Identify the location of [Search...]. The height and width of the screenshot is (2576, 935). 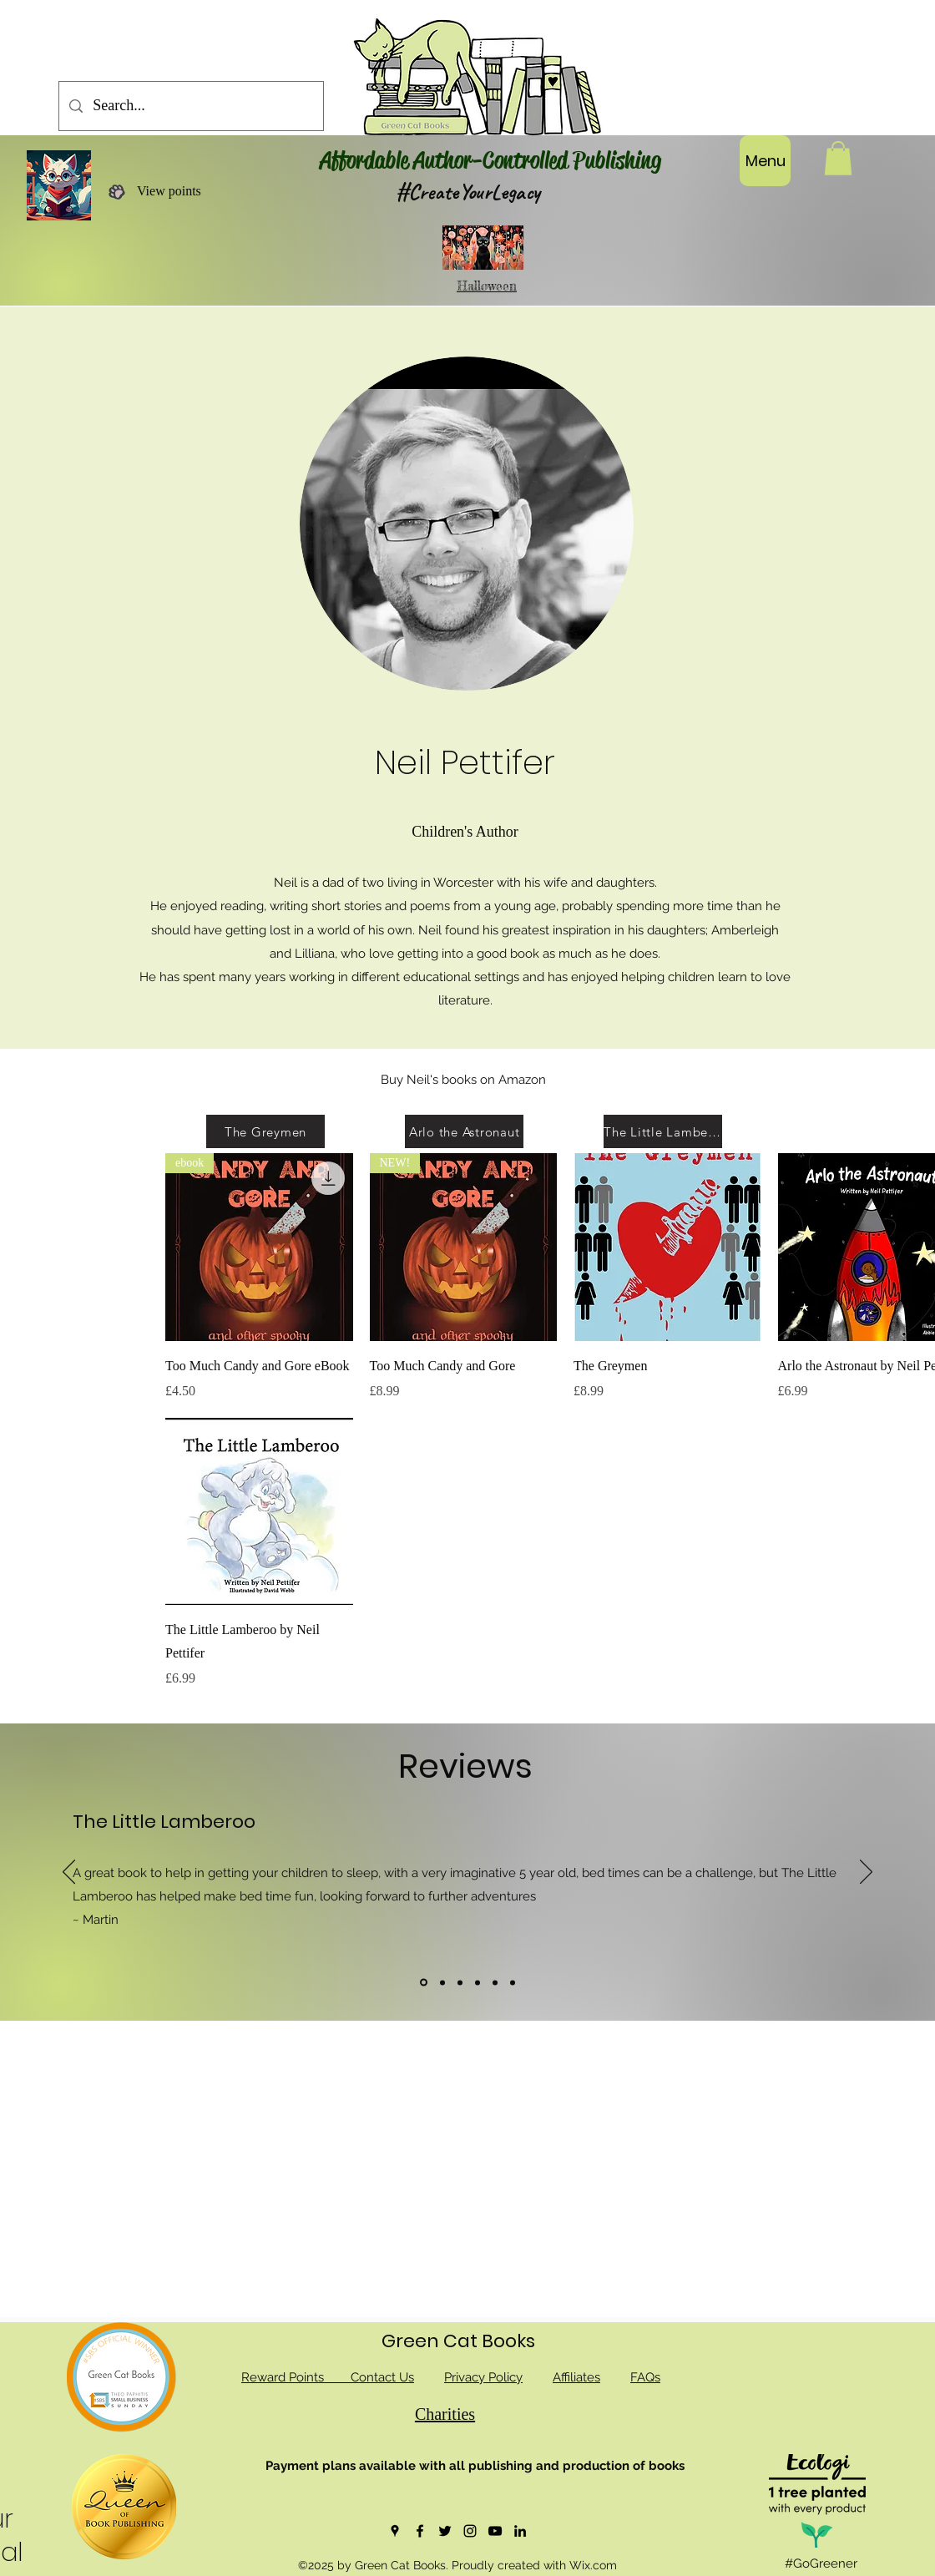
(190, 106).